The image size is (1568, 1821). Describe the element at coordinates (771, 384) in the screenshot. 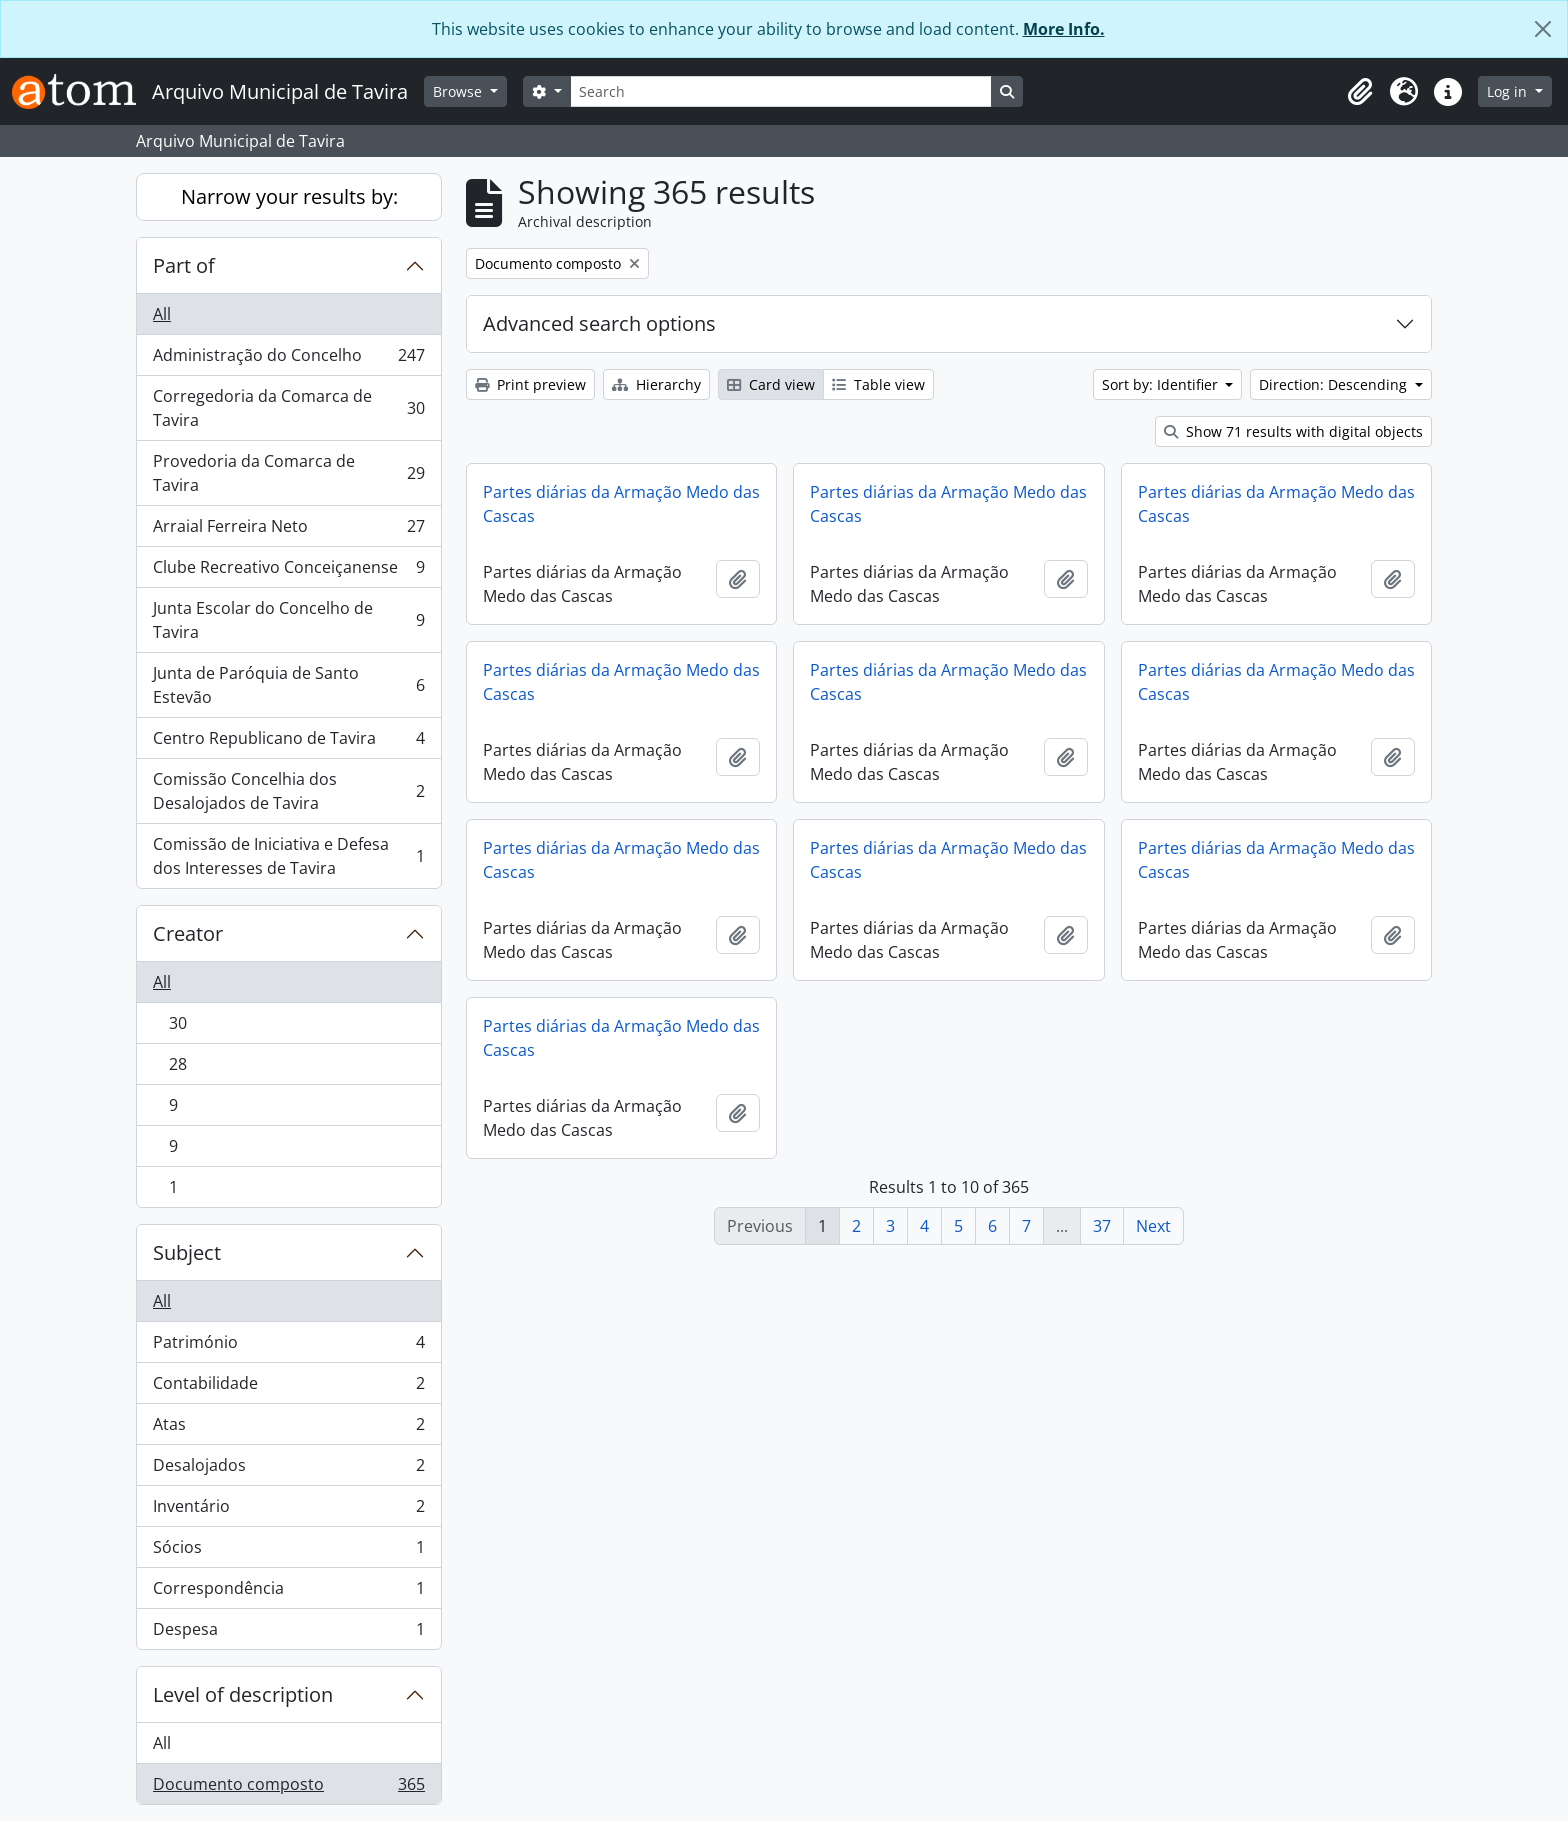

I see `Card view` at that location.